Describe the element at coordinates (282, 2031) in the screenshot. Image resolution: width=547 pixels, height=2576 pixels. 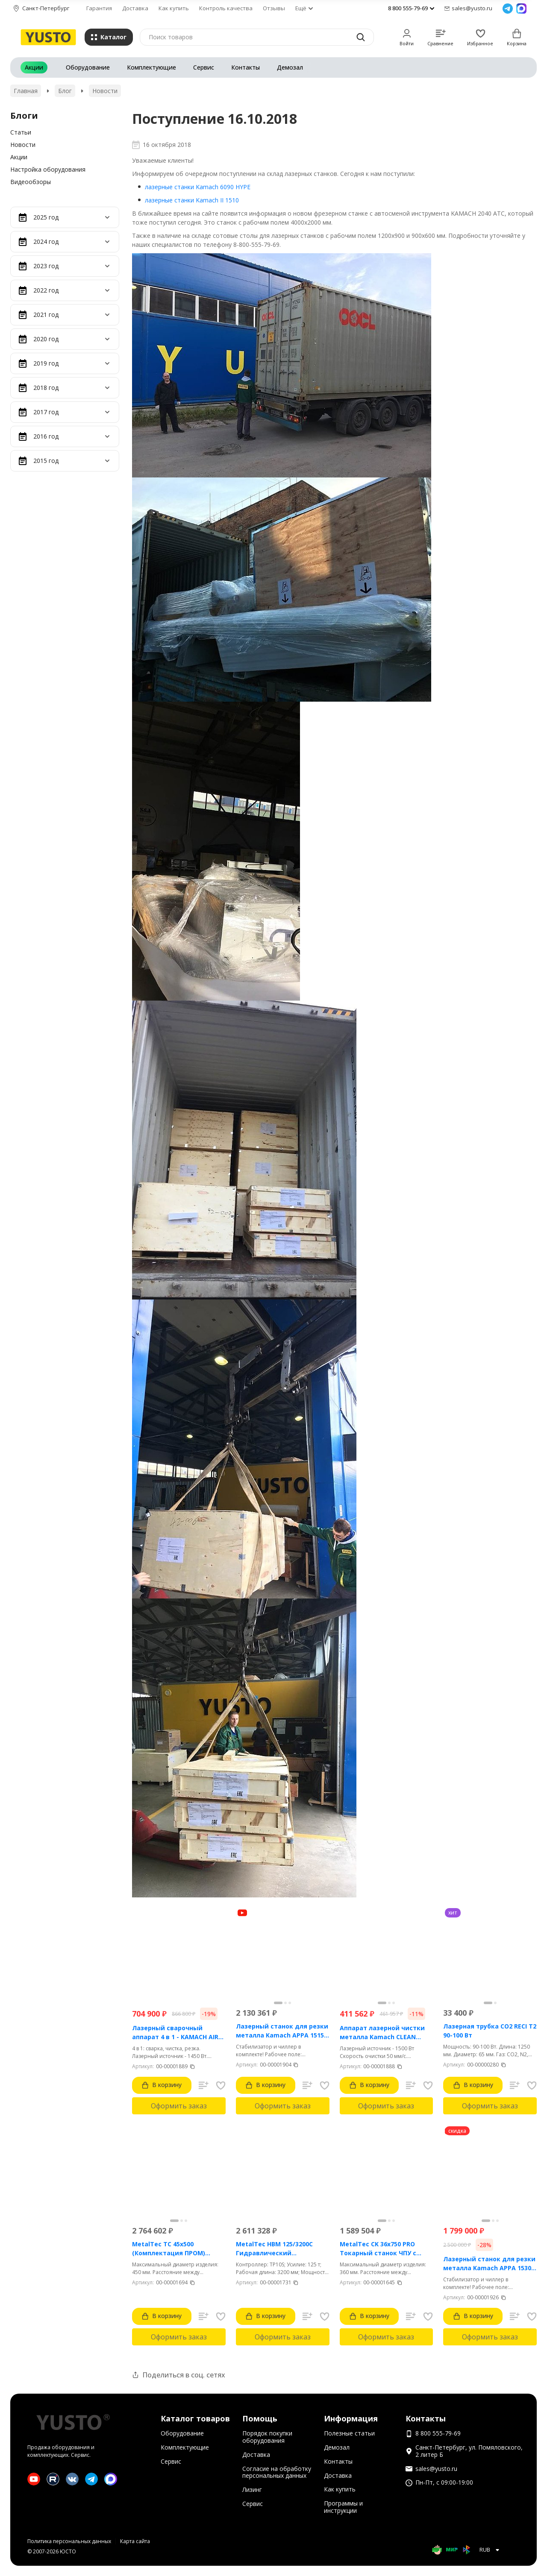
I see `Лазерный станок для резки металла Kamach APPA 1515 (1500 Вт)` at that location.